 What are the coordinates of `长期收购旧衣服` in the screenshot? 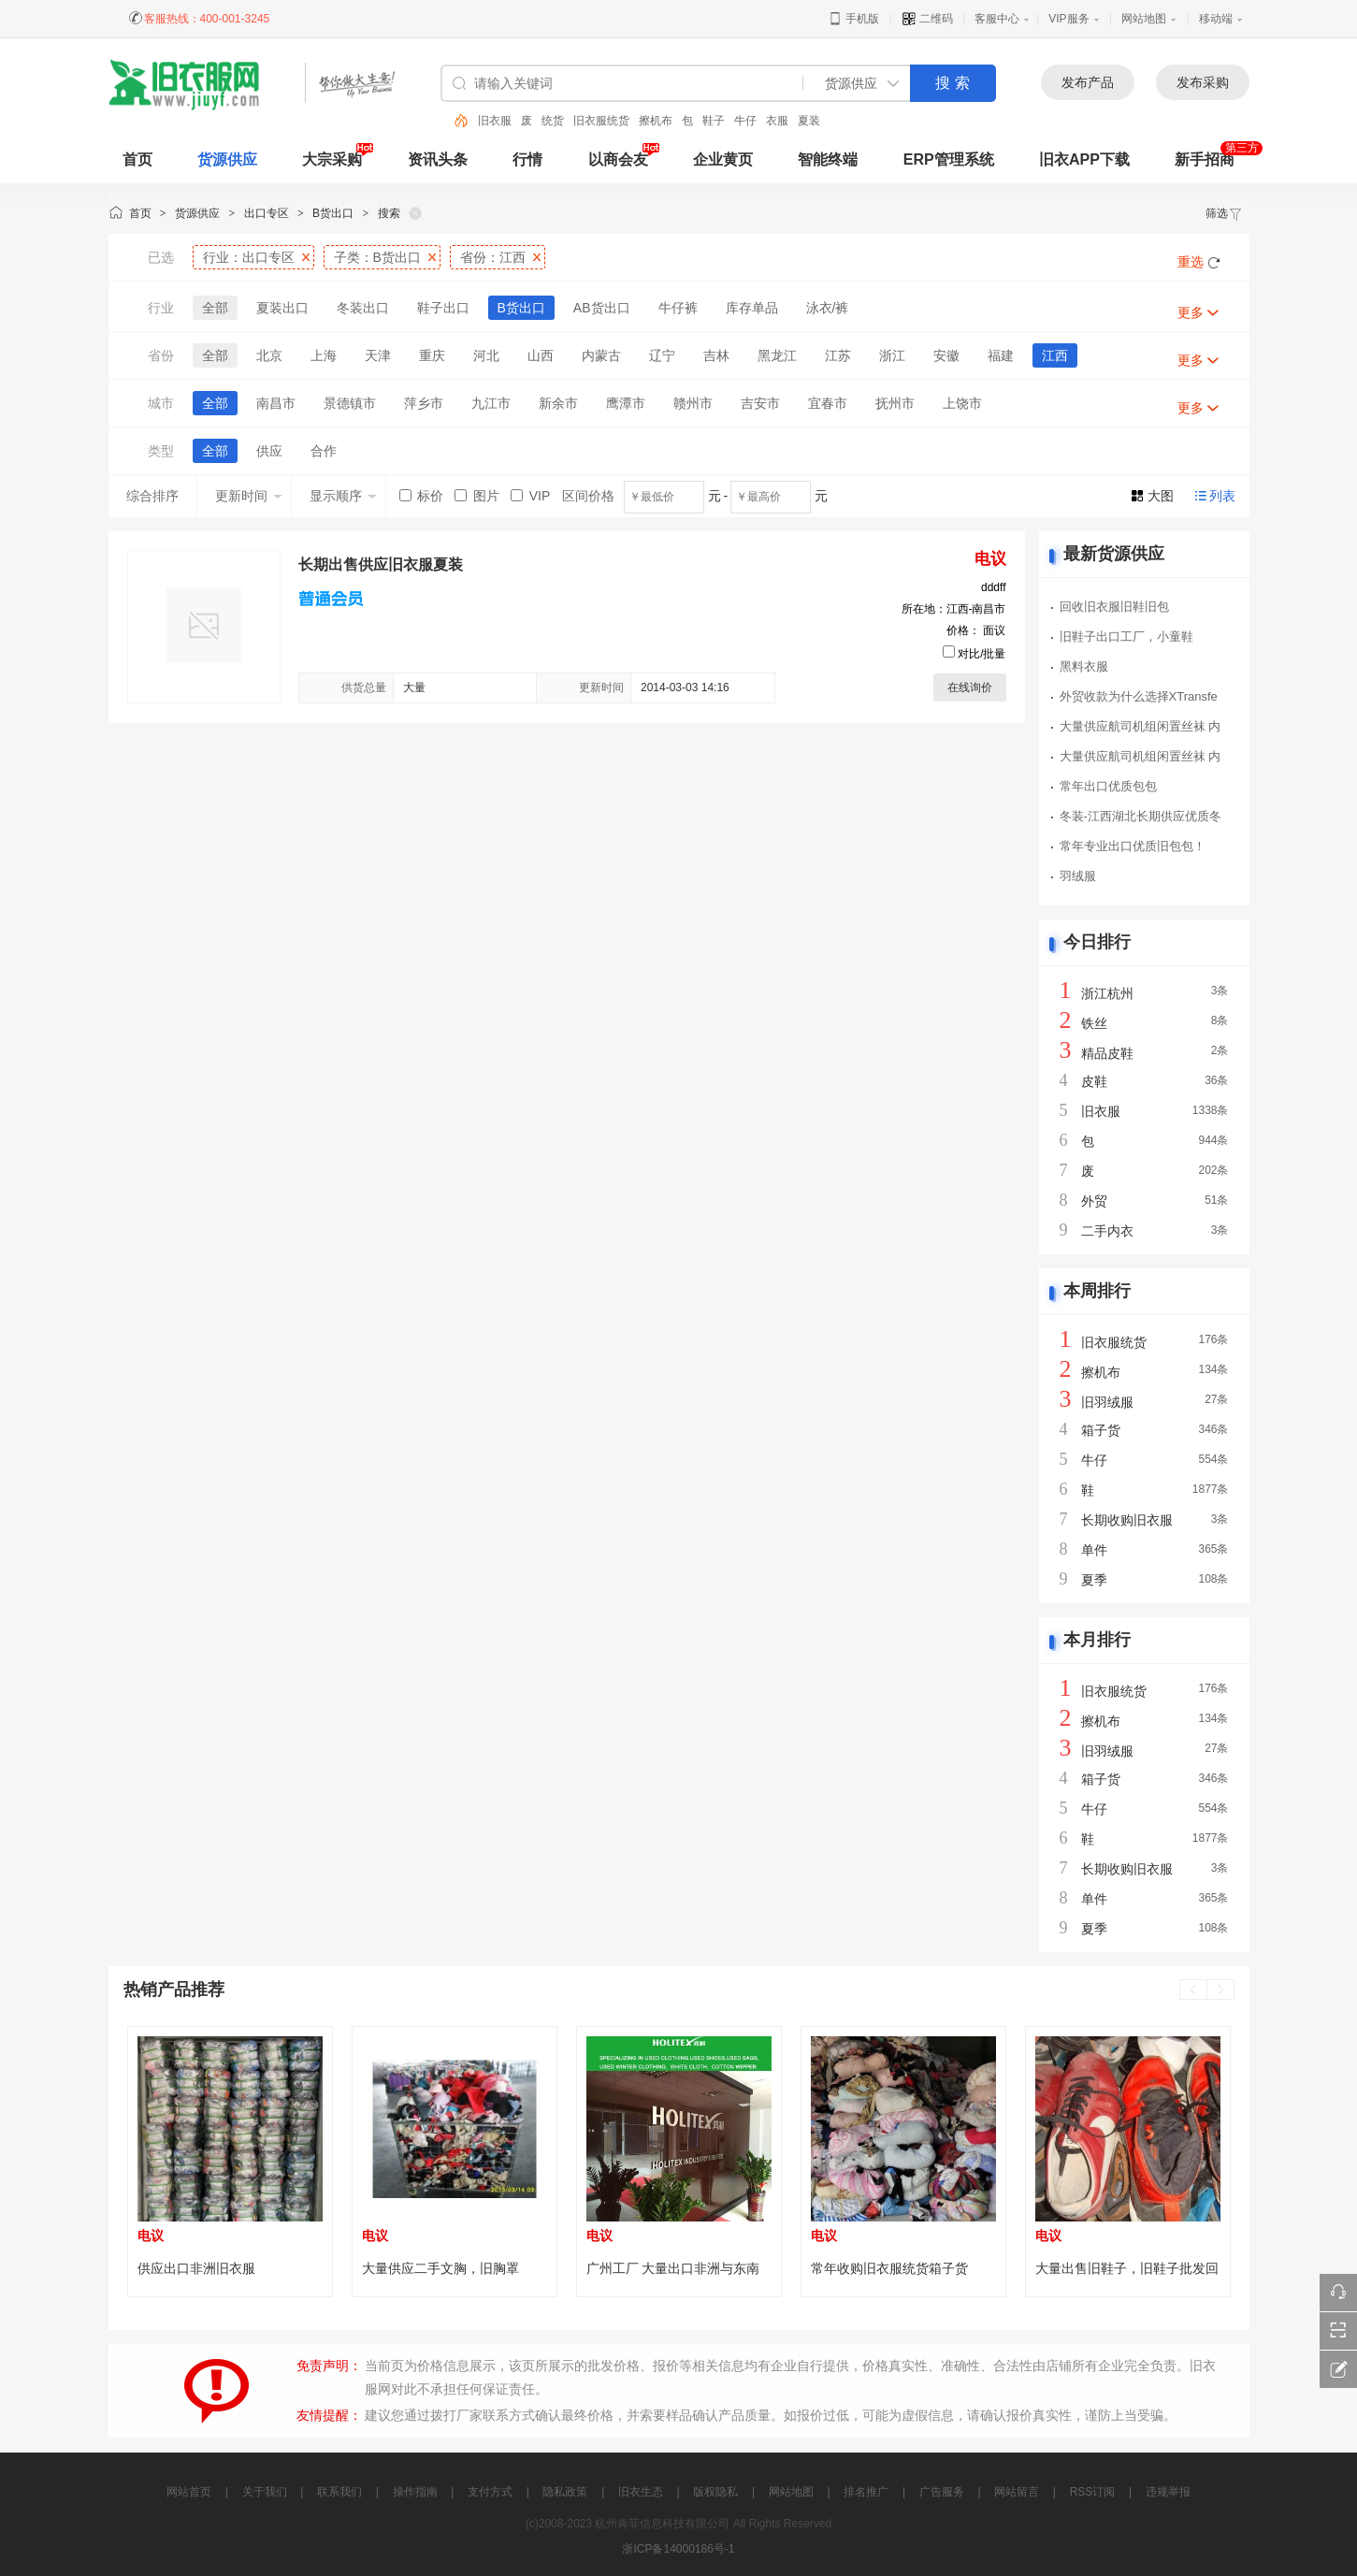 It's located at (1127, 1519).